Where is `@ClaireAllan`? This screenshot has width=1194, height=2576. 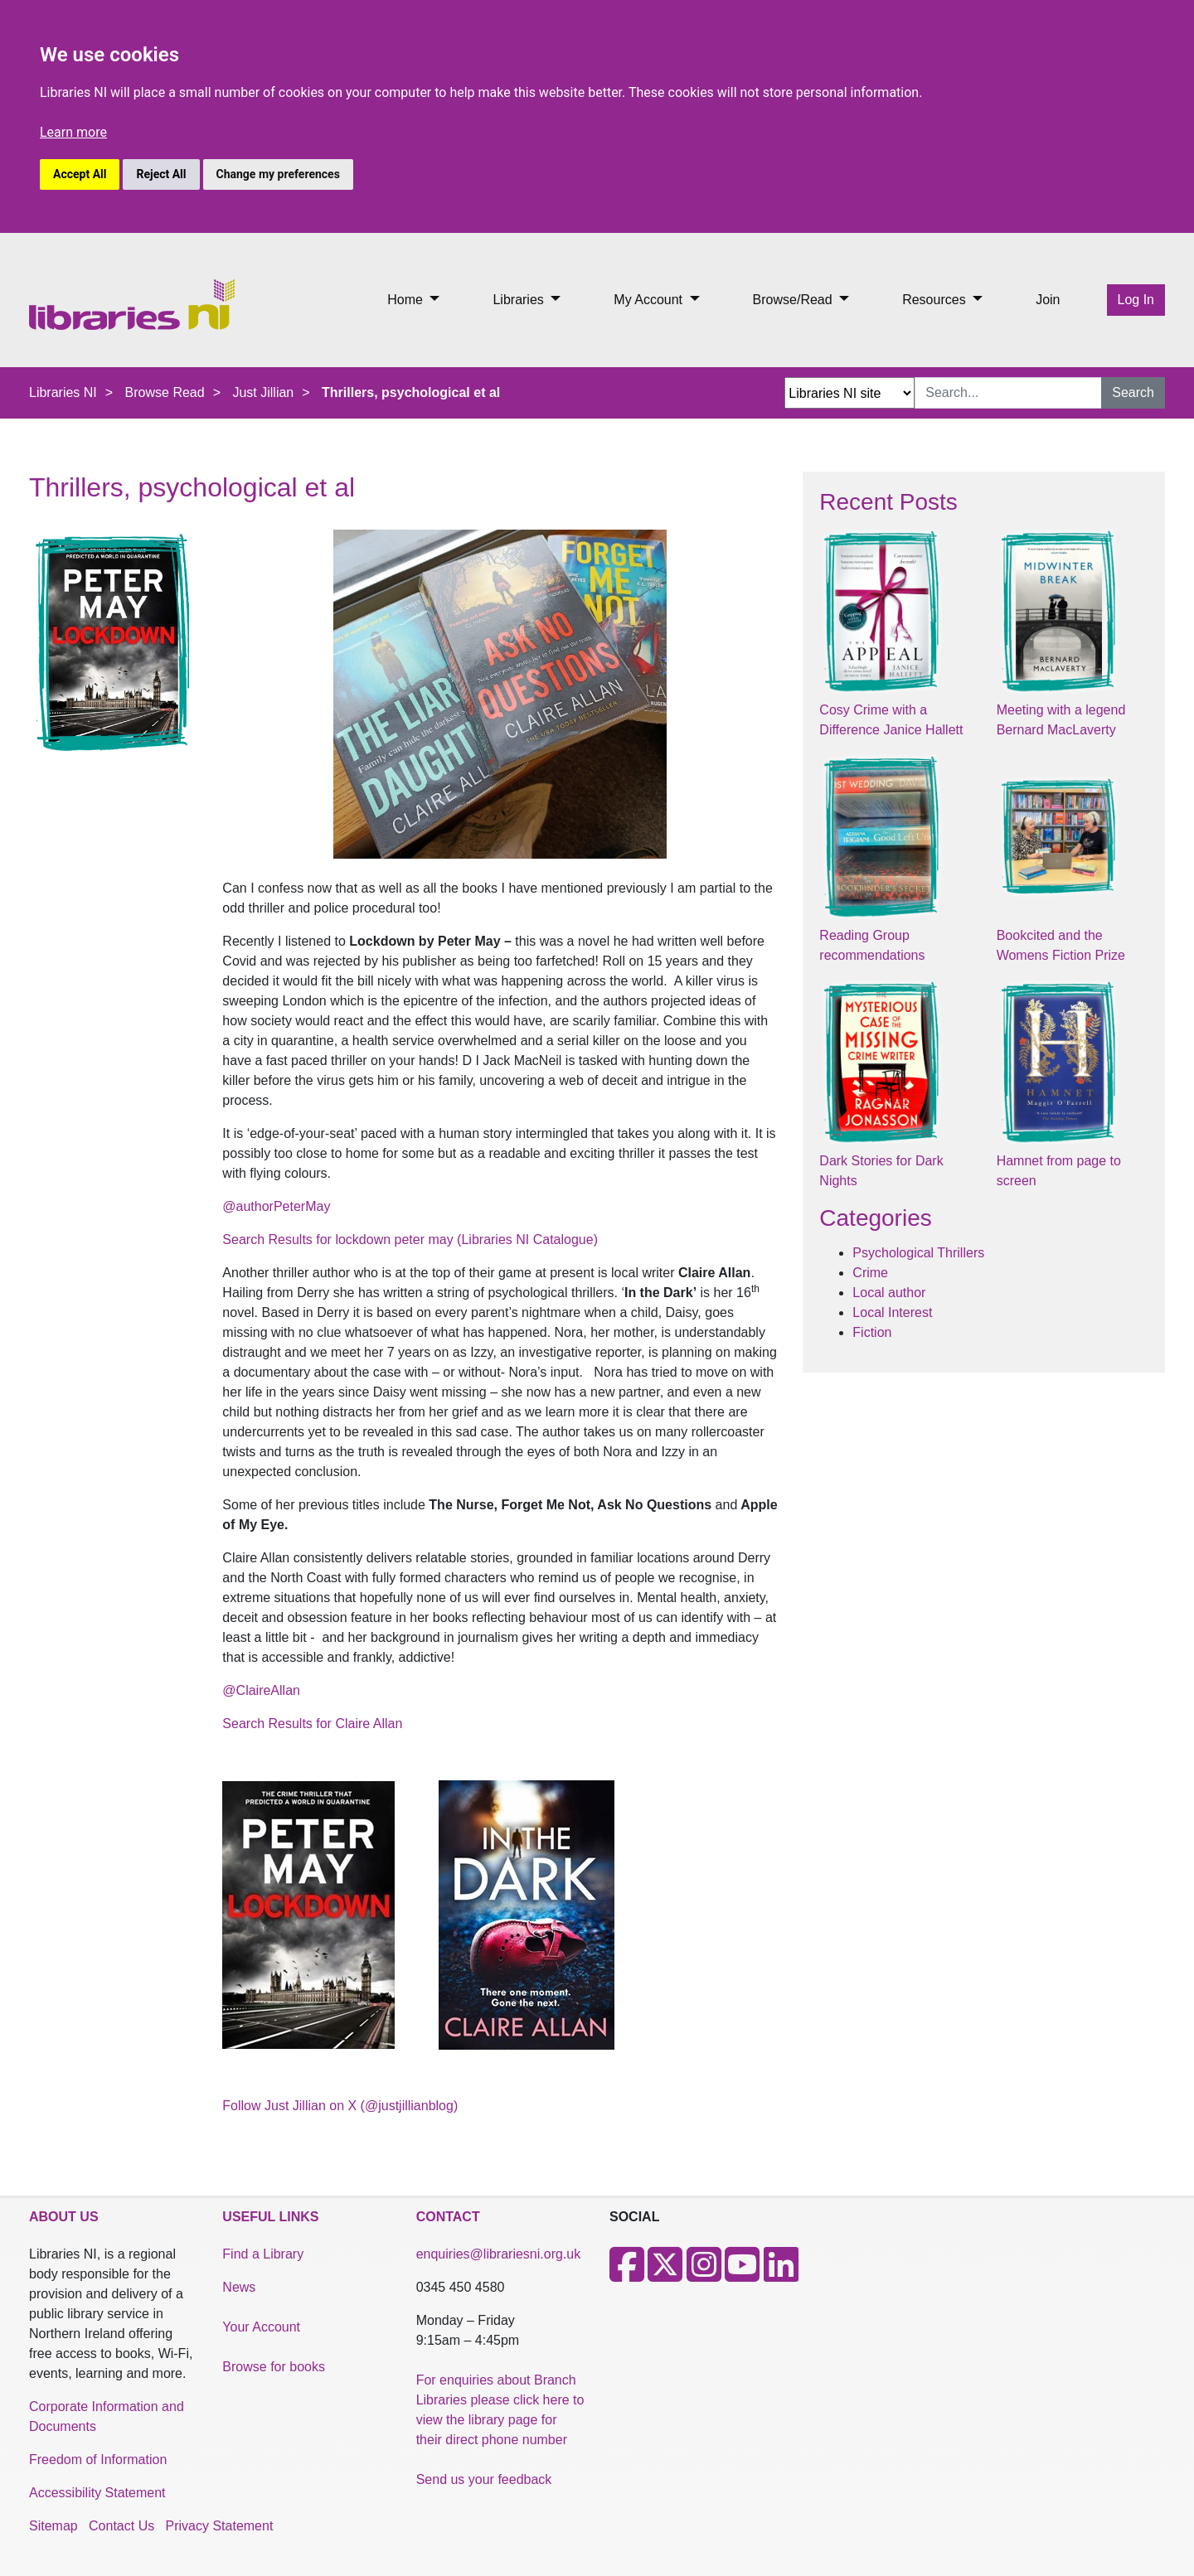
@ClaireAllan is located at coordinates (261, 1690).